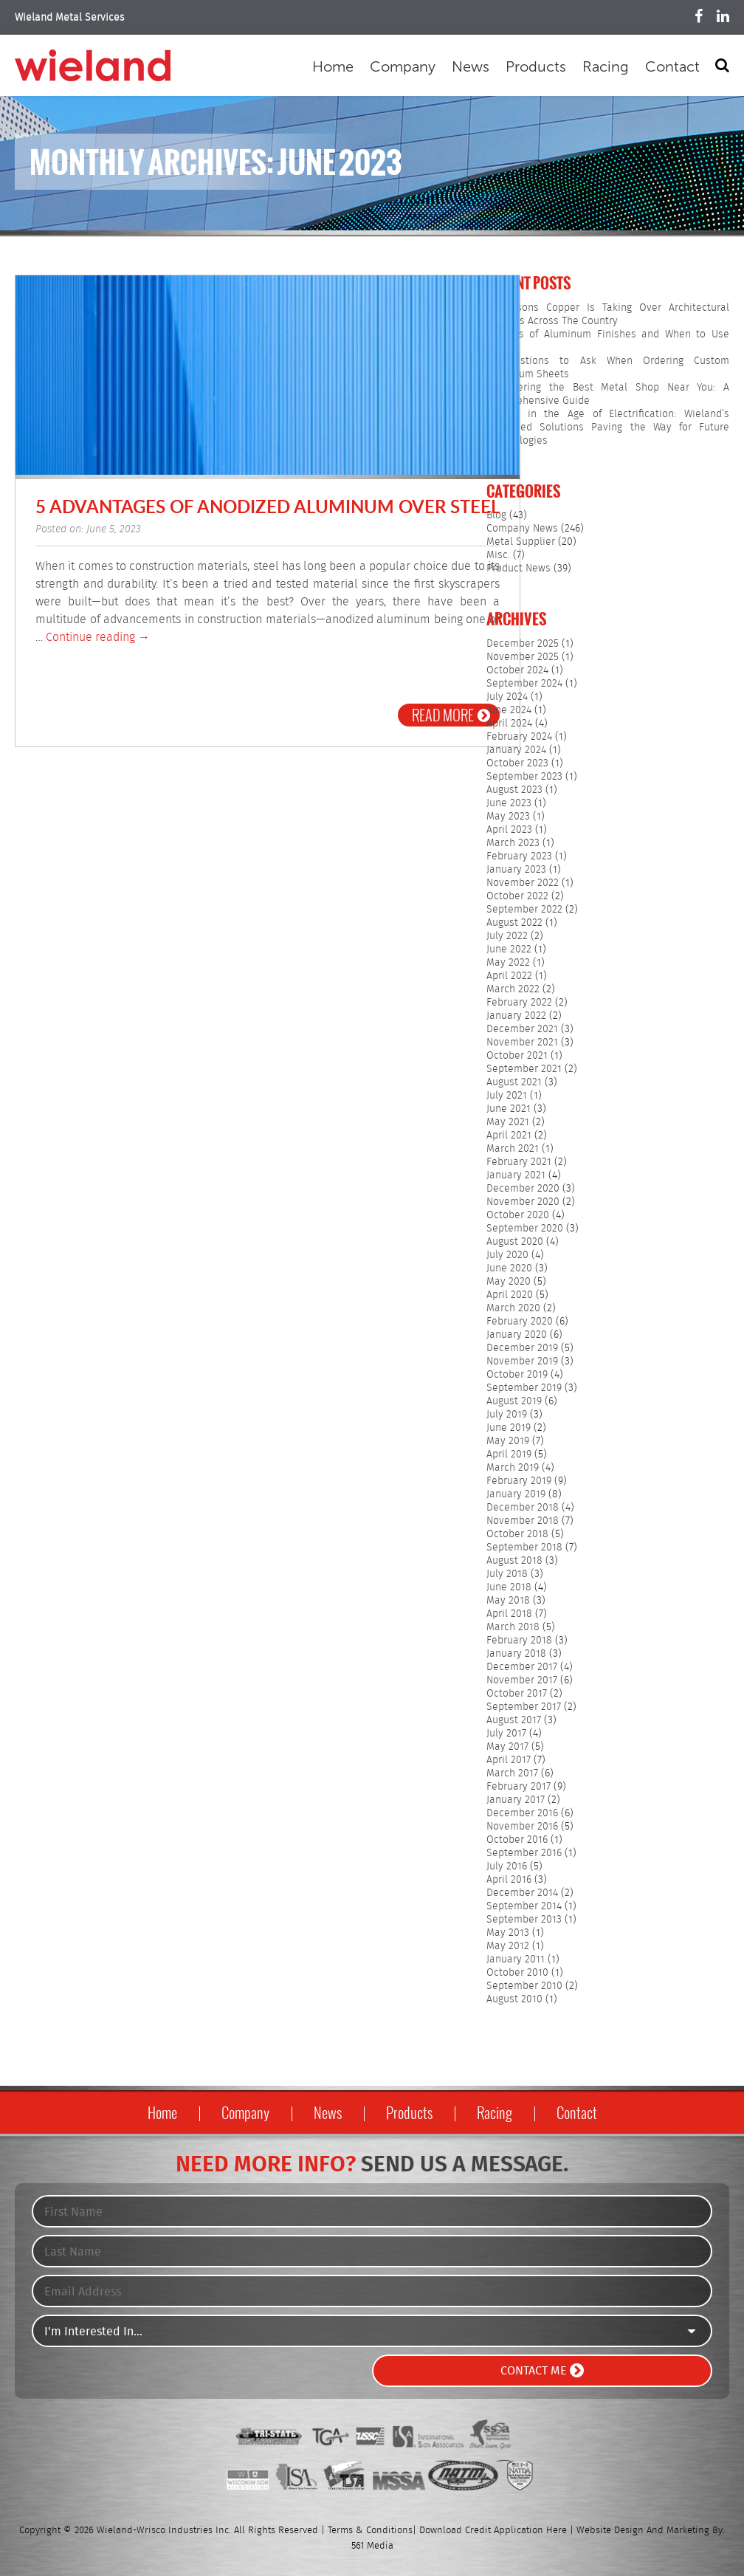 Image resolution: width=744 pixels, height=2576 pixels. What do you see at coordinates (513, 1720) in the screenshot?
I see `August 2017` at bounding box center [513, 1720].